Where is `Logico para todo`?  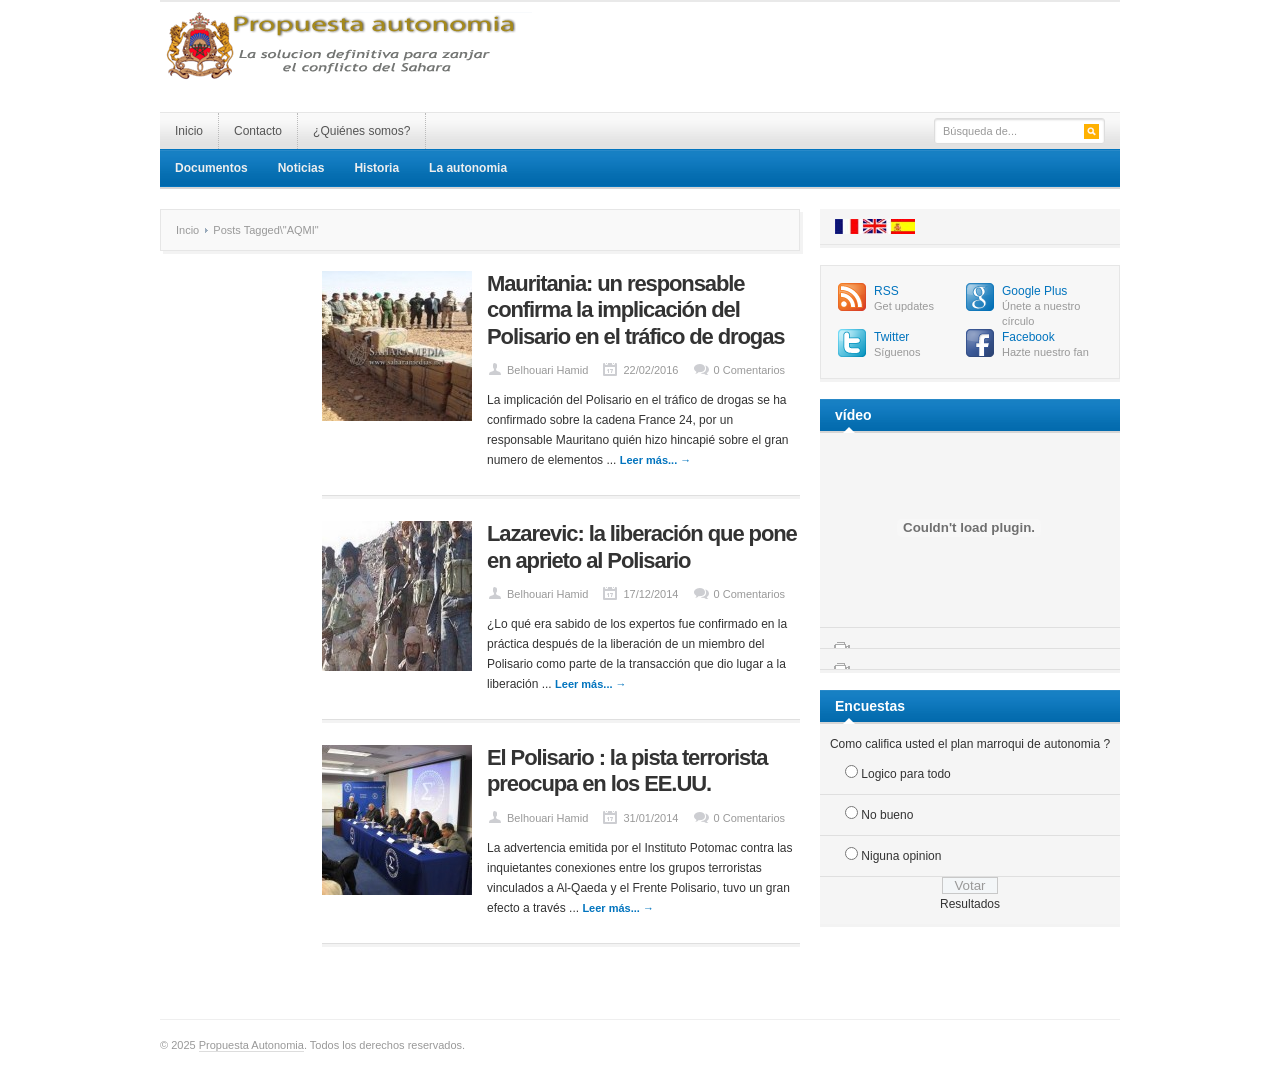
Logico para todo is located at coordinates (905, 774).